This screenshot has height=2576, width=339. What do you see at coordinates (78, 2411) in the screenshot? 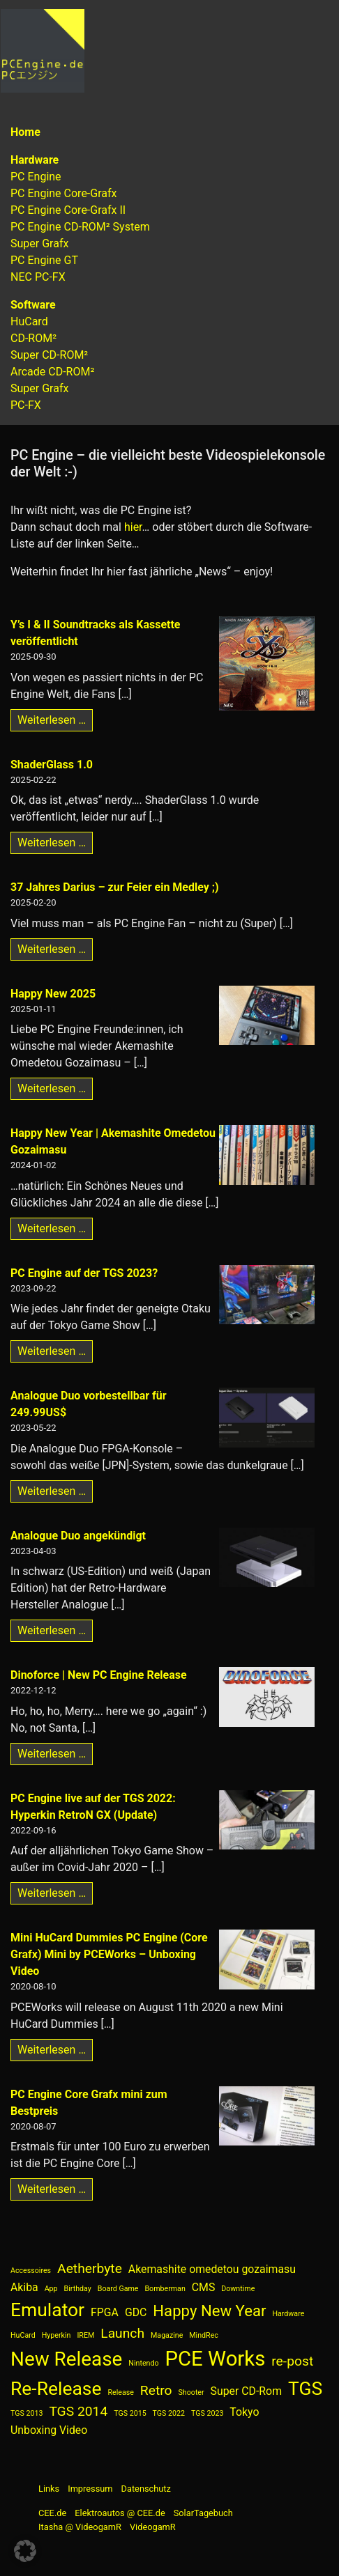
I see `TGS 2014 [TGS 2014 (3 Einträge)]` at bounding box center [78, 2411].